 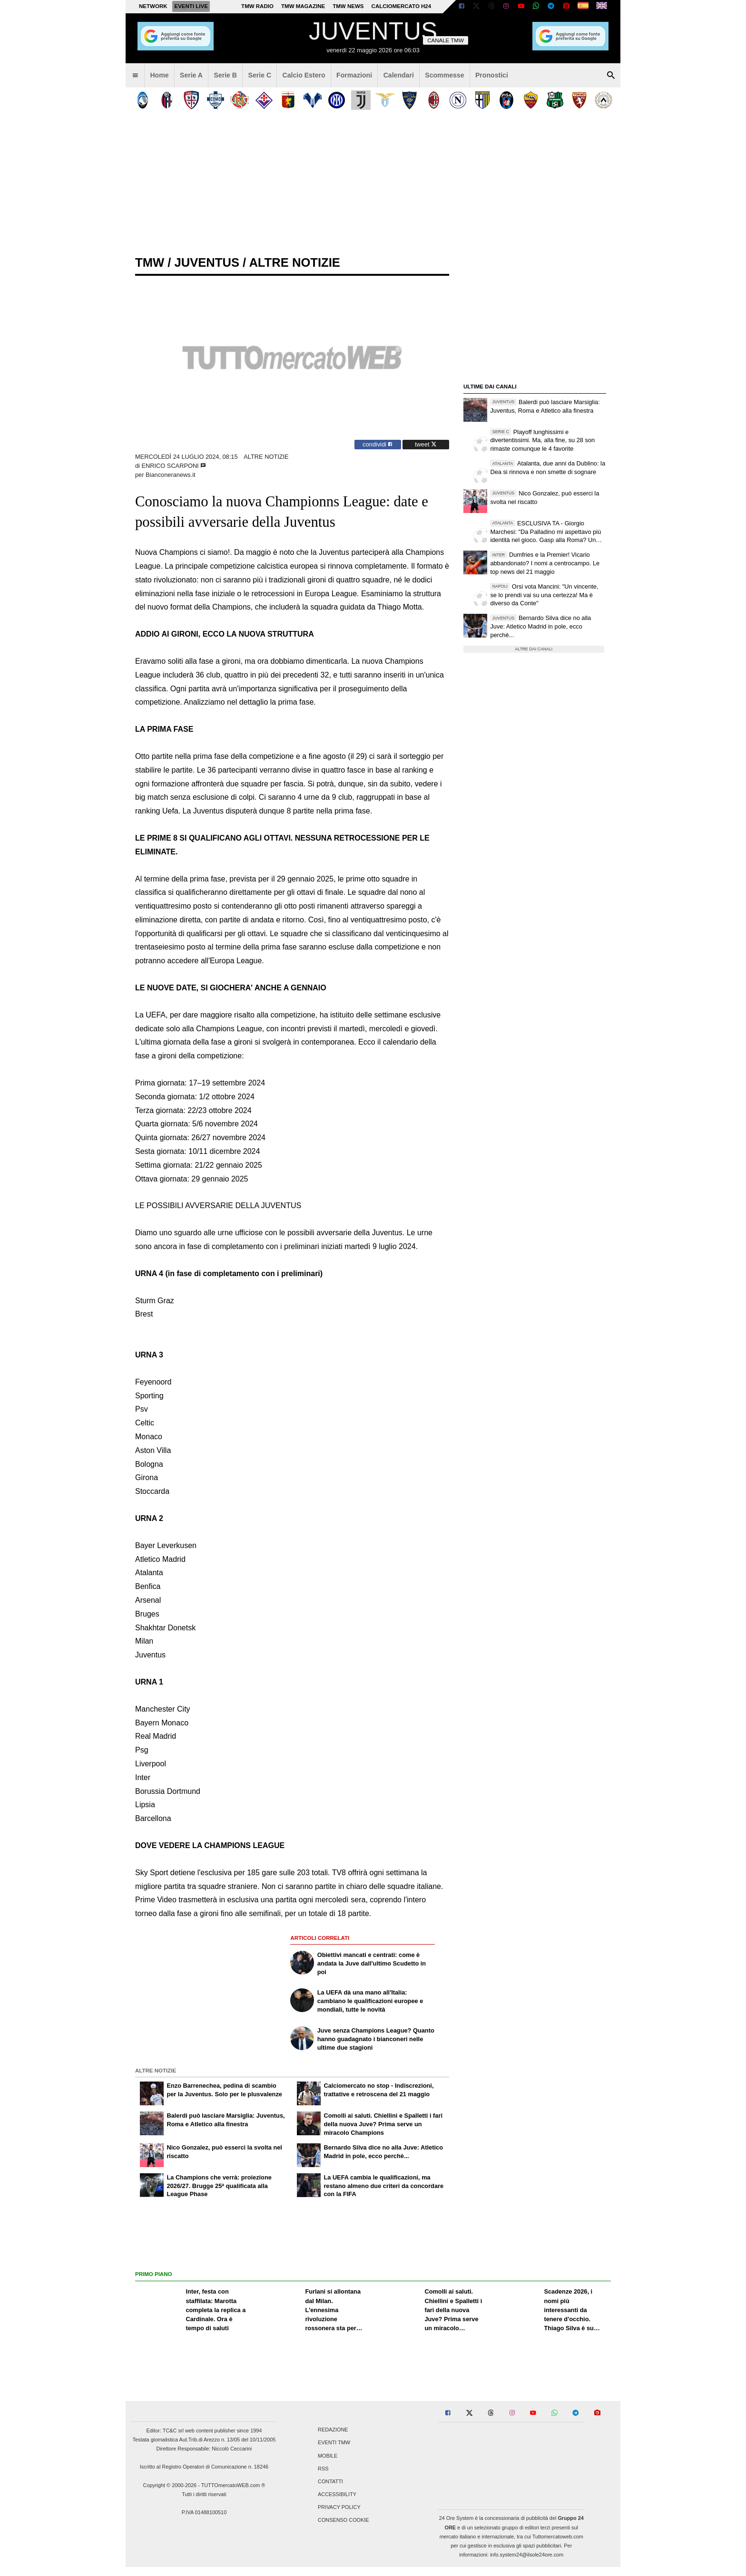 What do you see at coordinates (444, 75) in the screenshot?
I see `Scommesse [menuitem]` at bounding box center [444, 75].